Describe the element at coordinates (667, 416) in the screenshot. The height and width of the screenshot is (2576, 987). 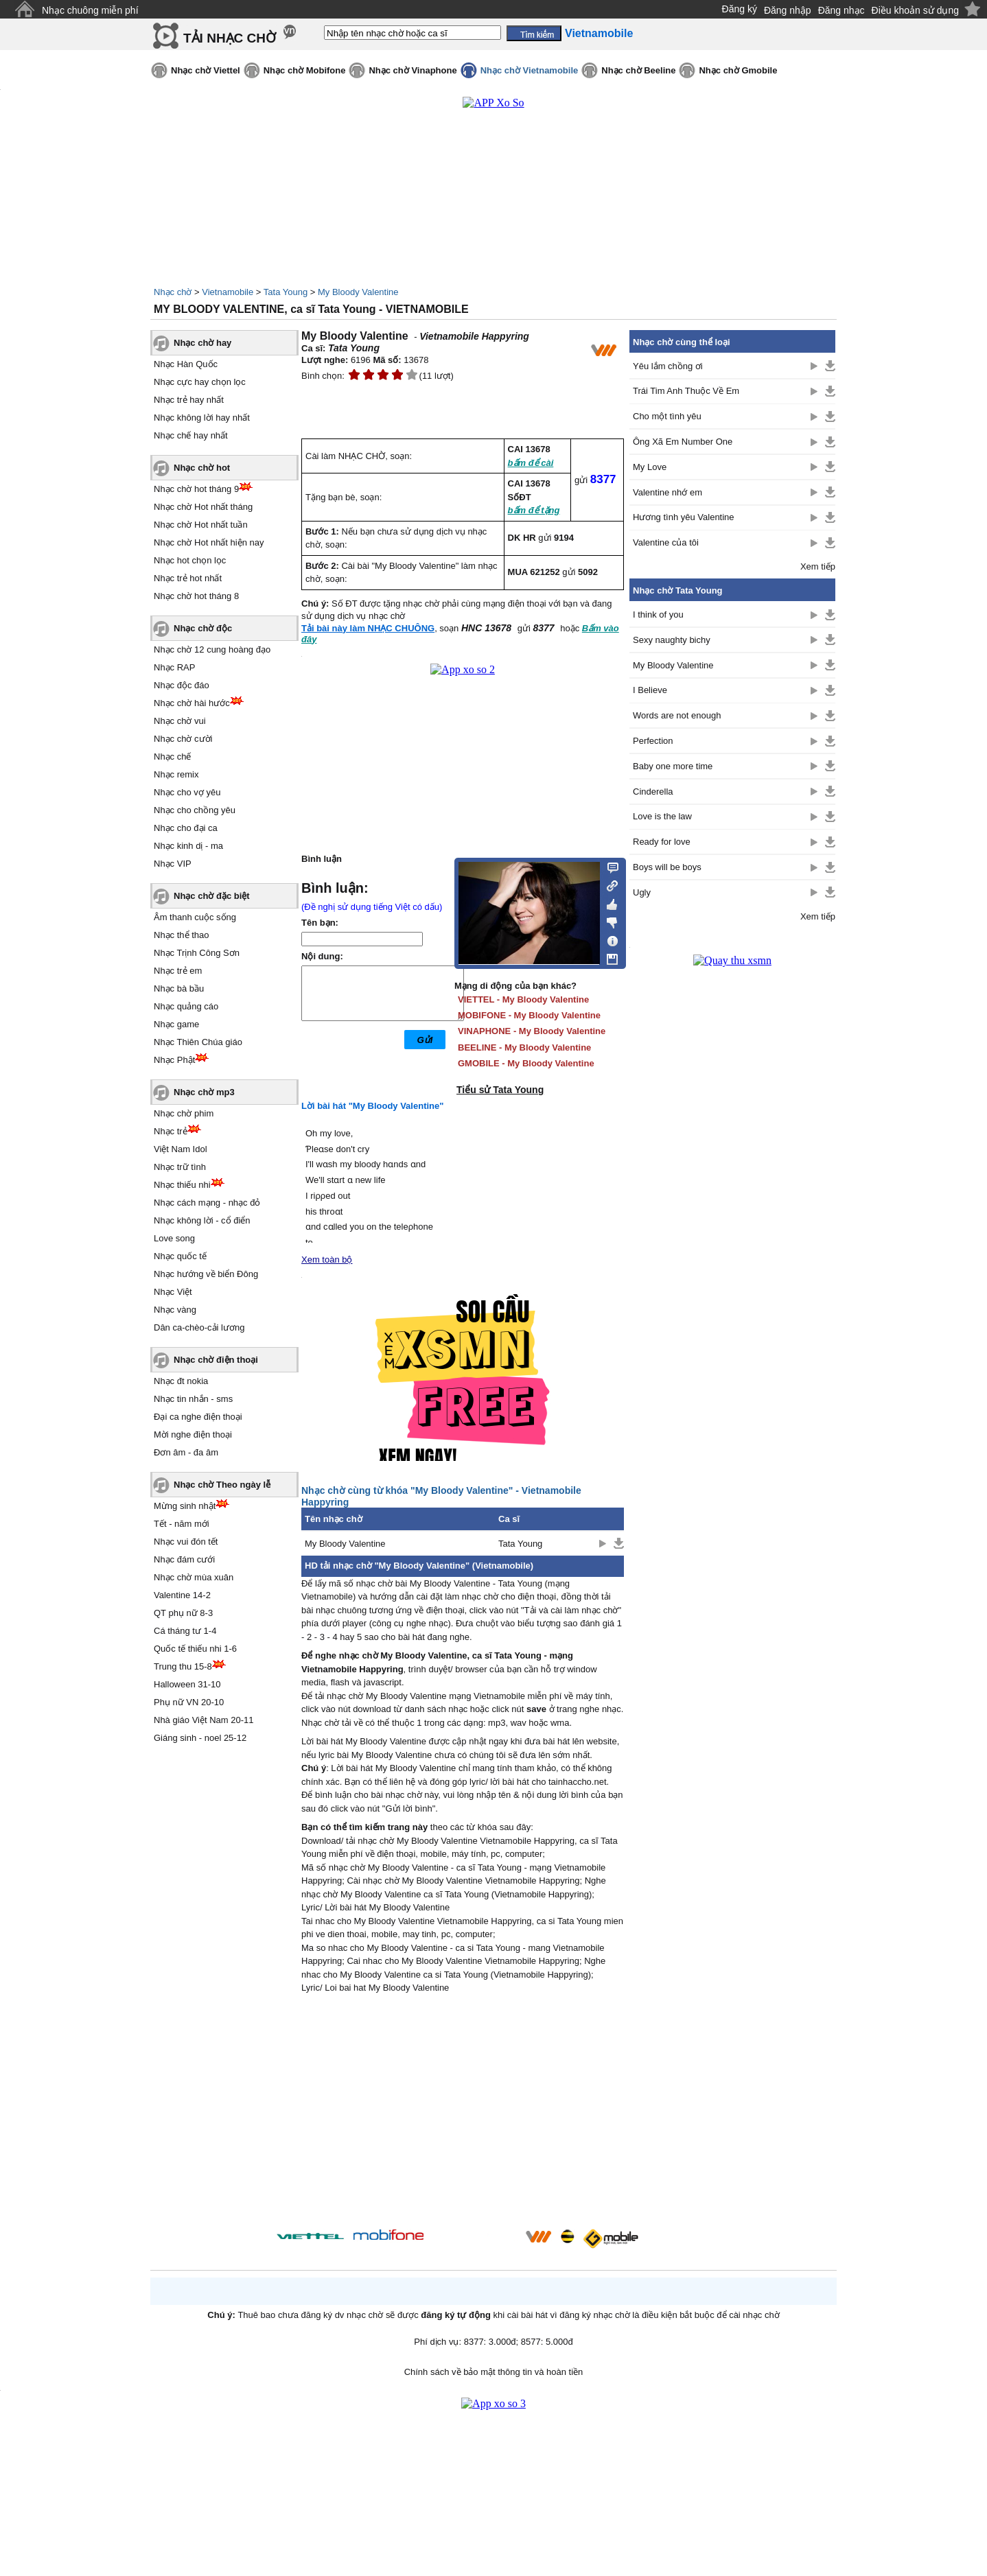
I see `Cho một tình yêu` at that location.